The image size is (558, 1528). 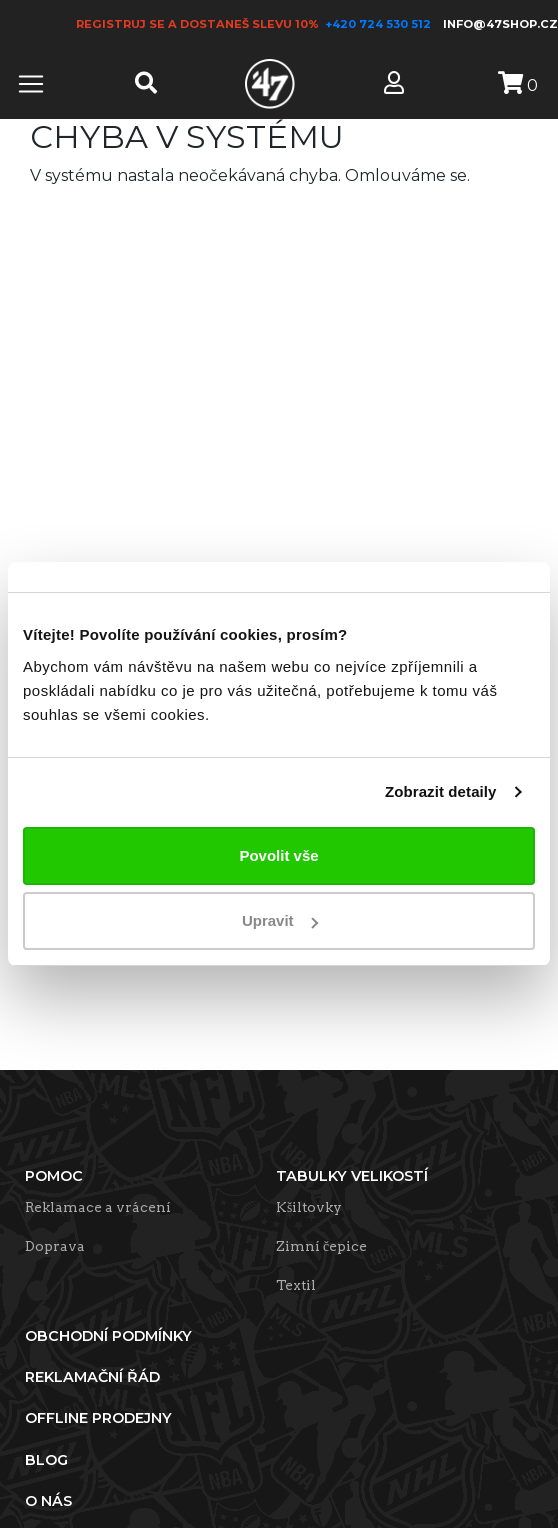 What do you see at coordinates (379, 24) in the screenshot?
I see `+420 724 530 512` at bounding box center [379, 24].